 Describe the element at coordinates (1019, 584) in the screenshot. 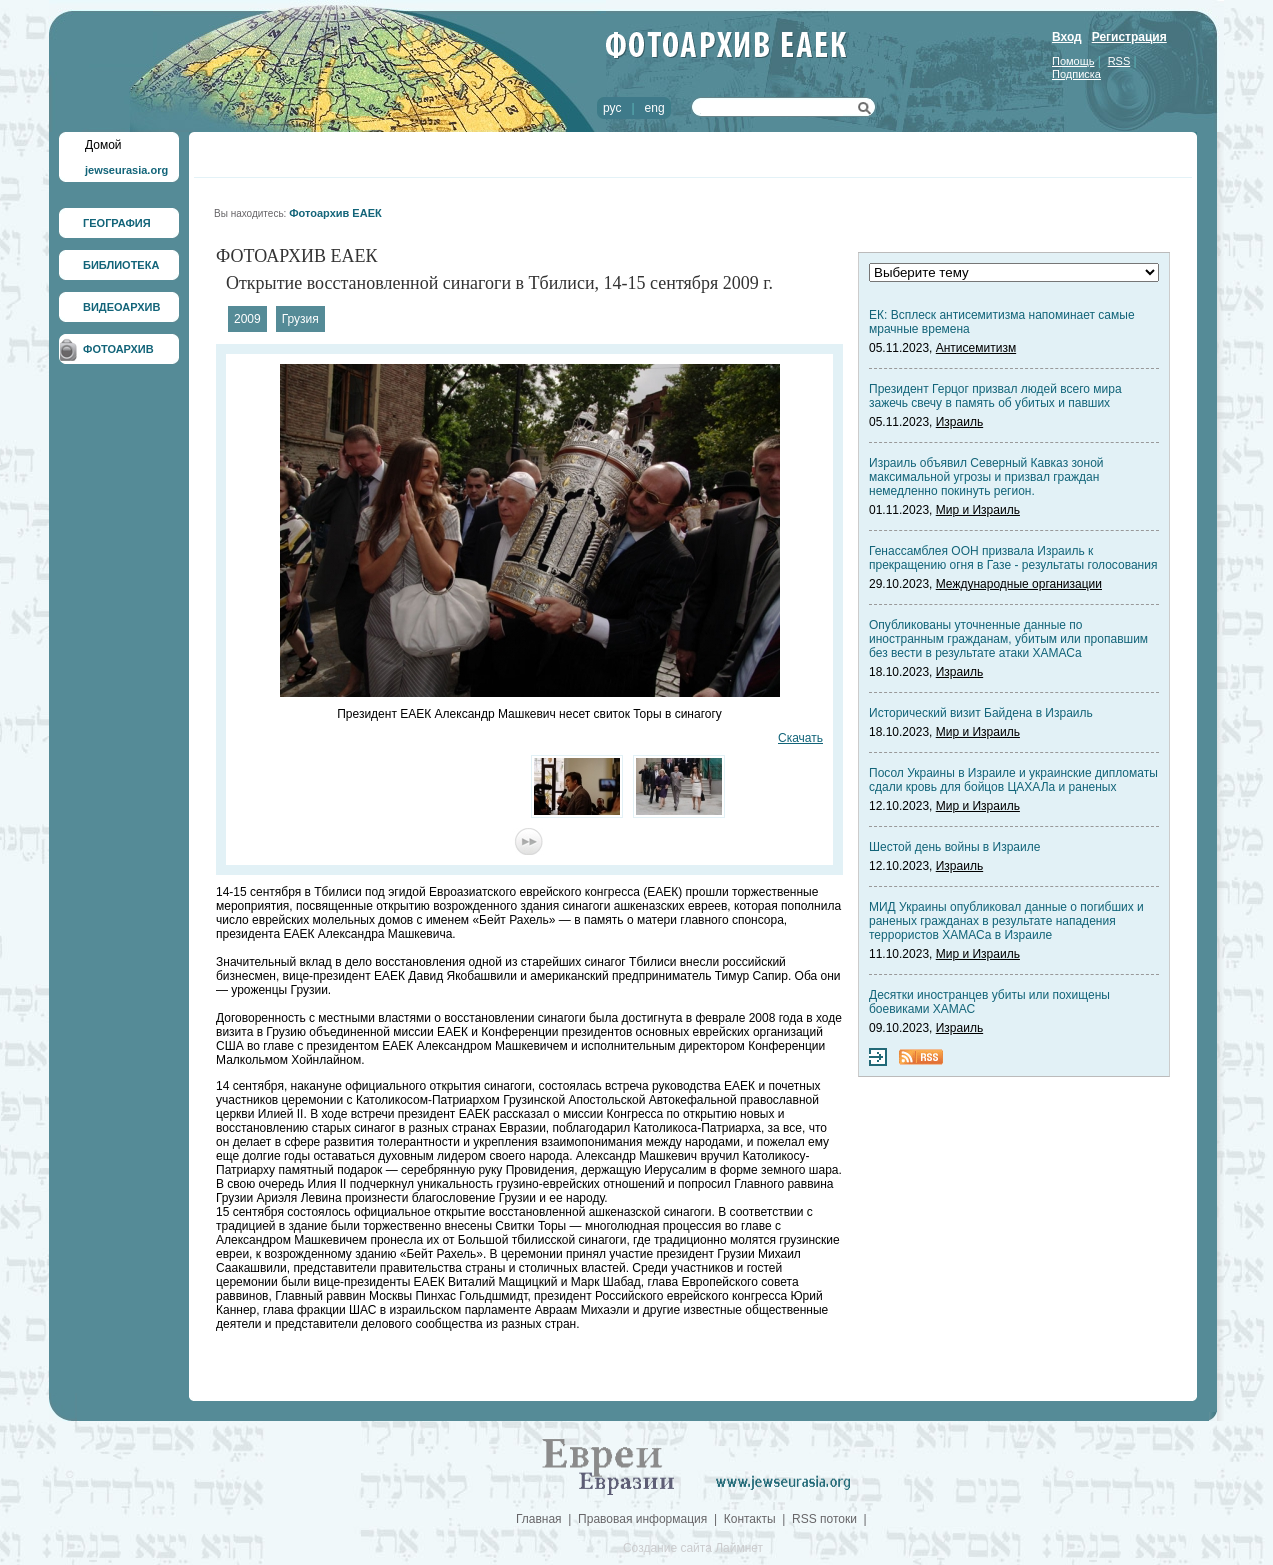

I see `Международные организации` at that location.